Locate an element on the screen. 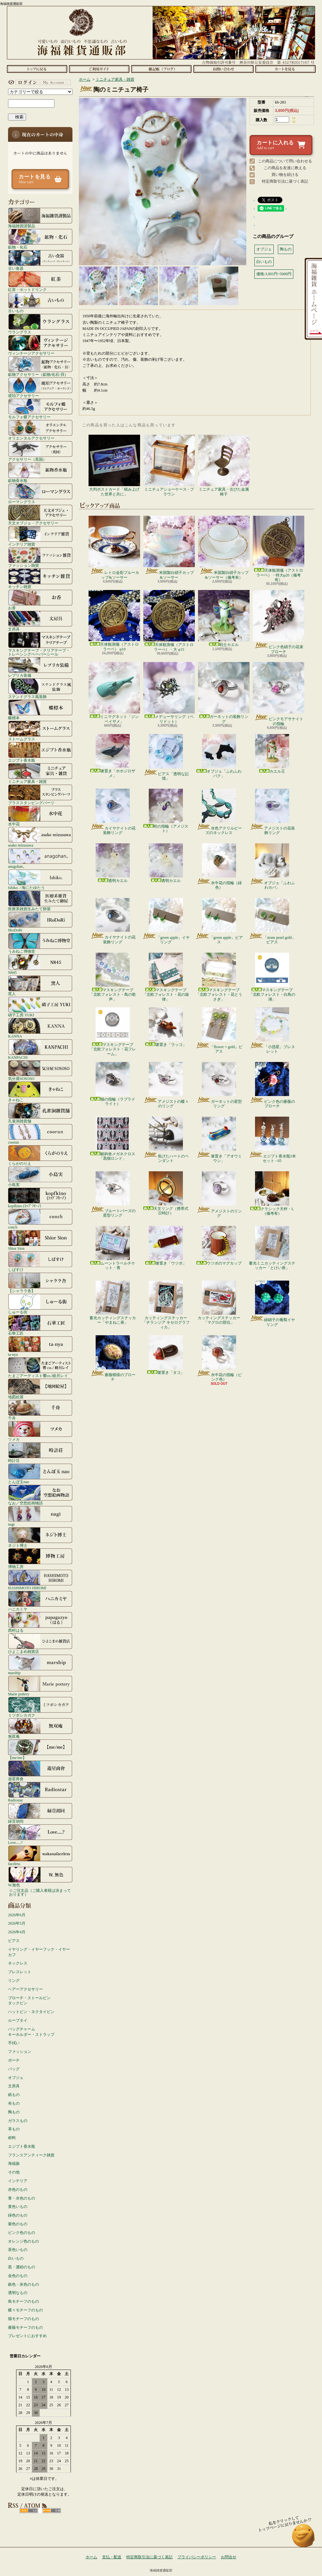 The height and width of the screenshot is (2576, 322). バッグチャームキーホルダー・ストラップ is located at coordinates (31, 2032).